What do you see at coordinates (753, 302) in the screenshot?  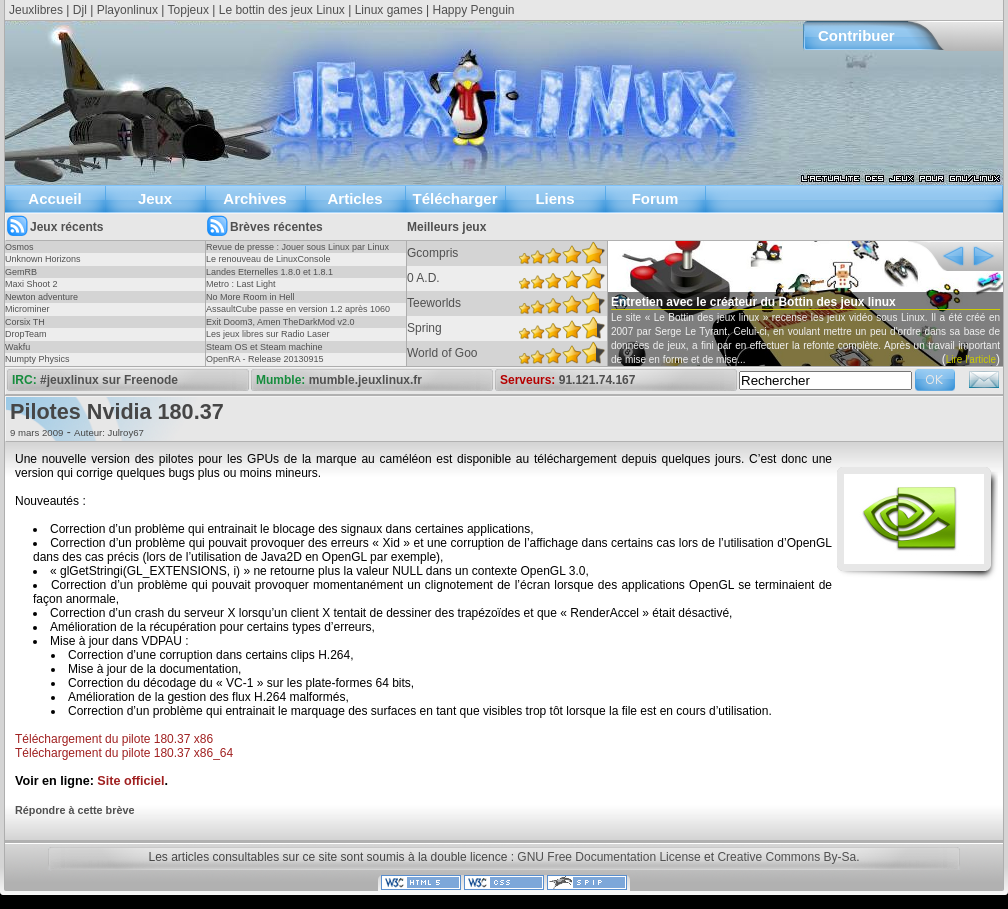 I see `Entretien avec le créateur du Bottin des jeux linux` at bounding box center [753, 302].